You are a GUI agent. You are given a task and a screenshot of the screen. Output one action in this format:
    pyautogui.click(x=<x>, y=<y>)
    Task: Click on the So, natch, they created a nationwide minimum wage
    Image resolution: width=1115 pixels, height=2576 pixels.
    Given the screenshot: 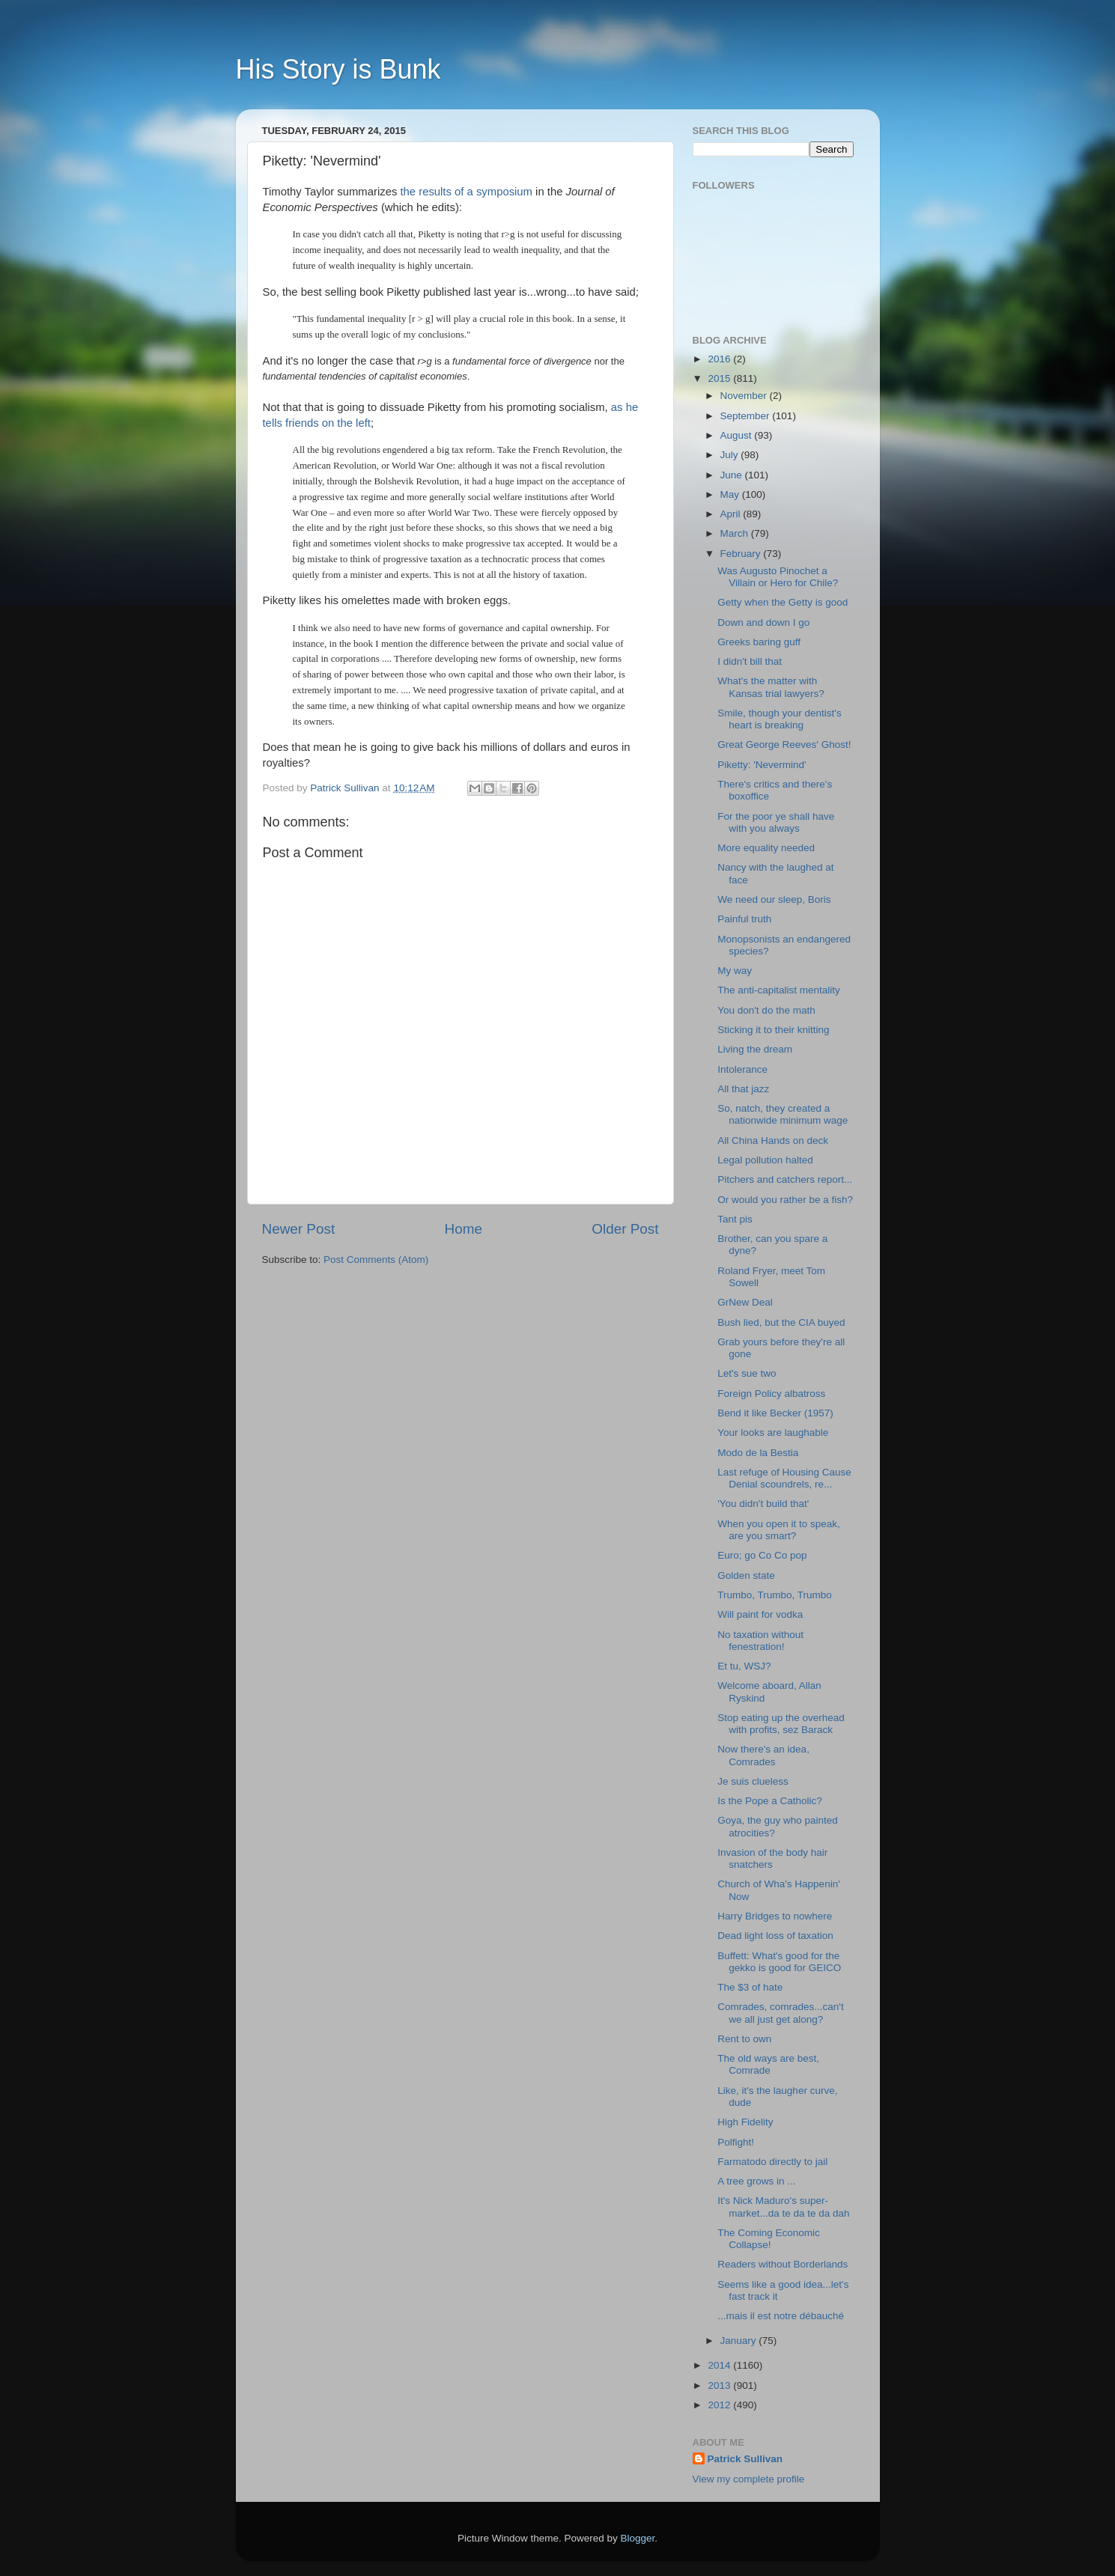 What is the action you would take?
    pyautogui.click(x=782, y=1114)
    